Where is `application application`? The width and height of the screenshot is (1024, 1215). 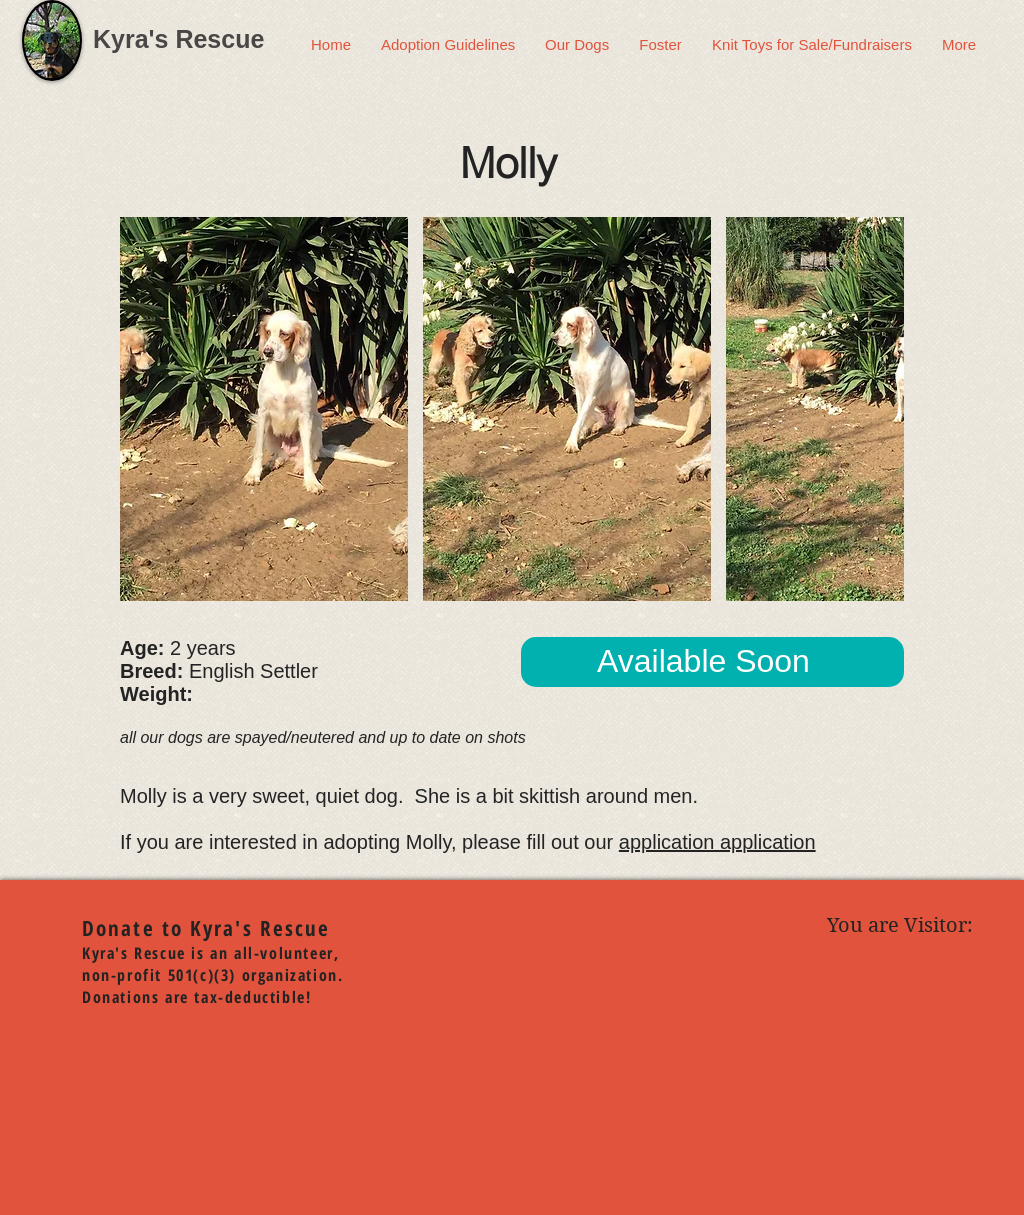 application application is located at coordinates (717, 842).